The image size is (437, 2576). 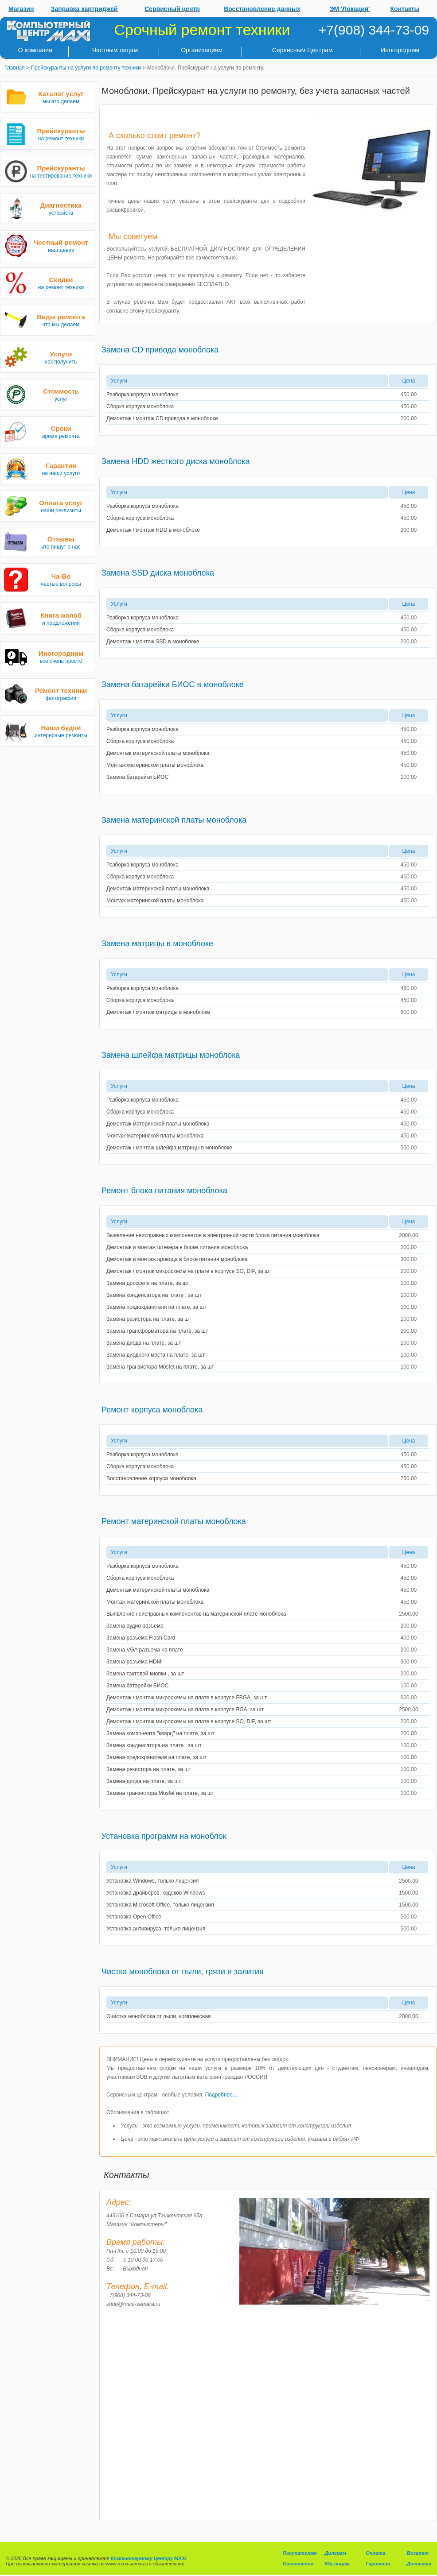 I want to click on Дилерам, so click(x=335, y=2553).